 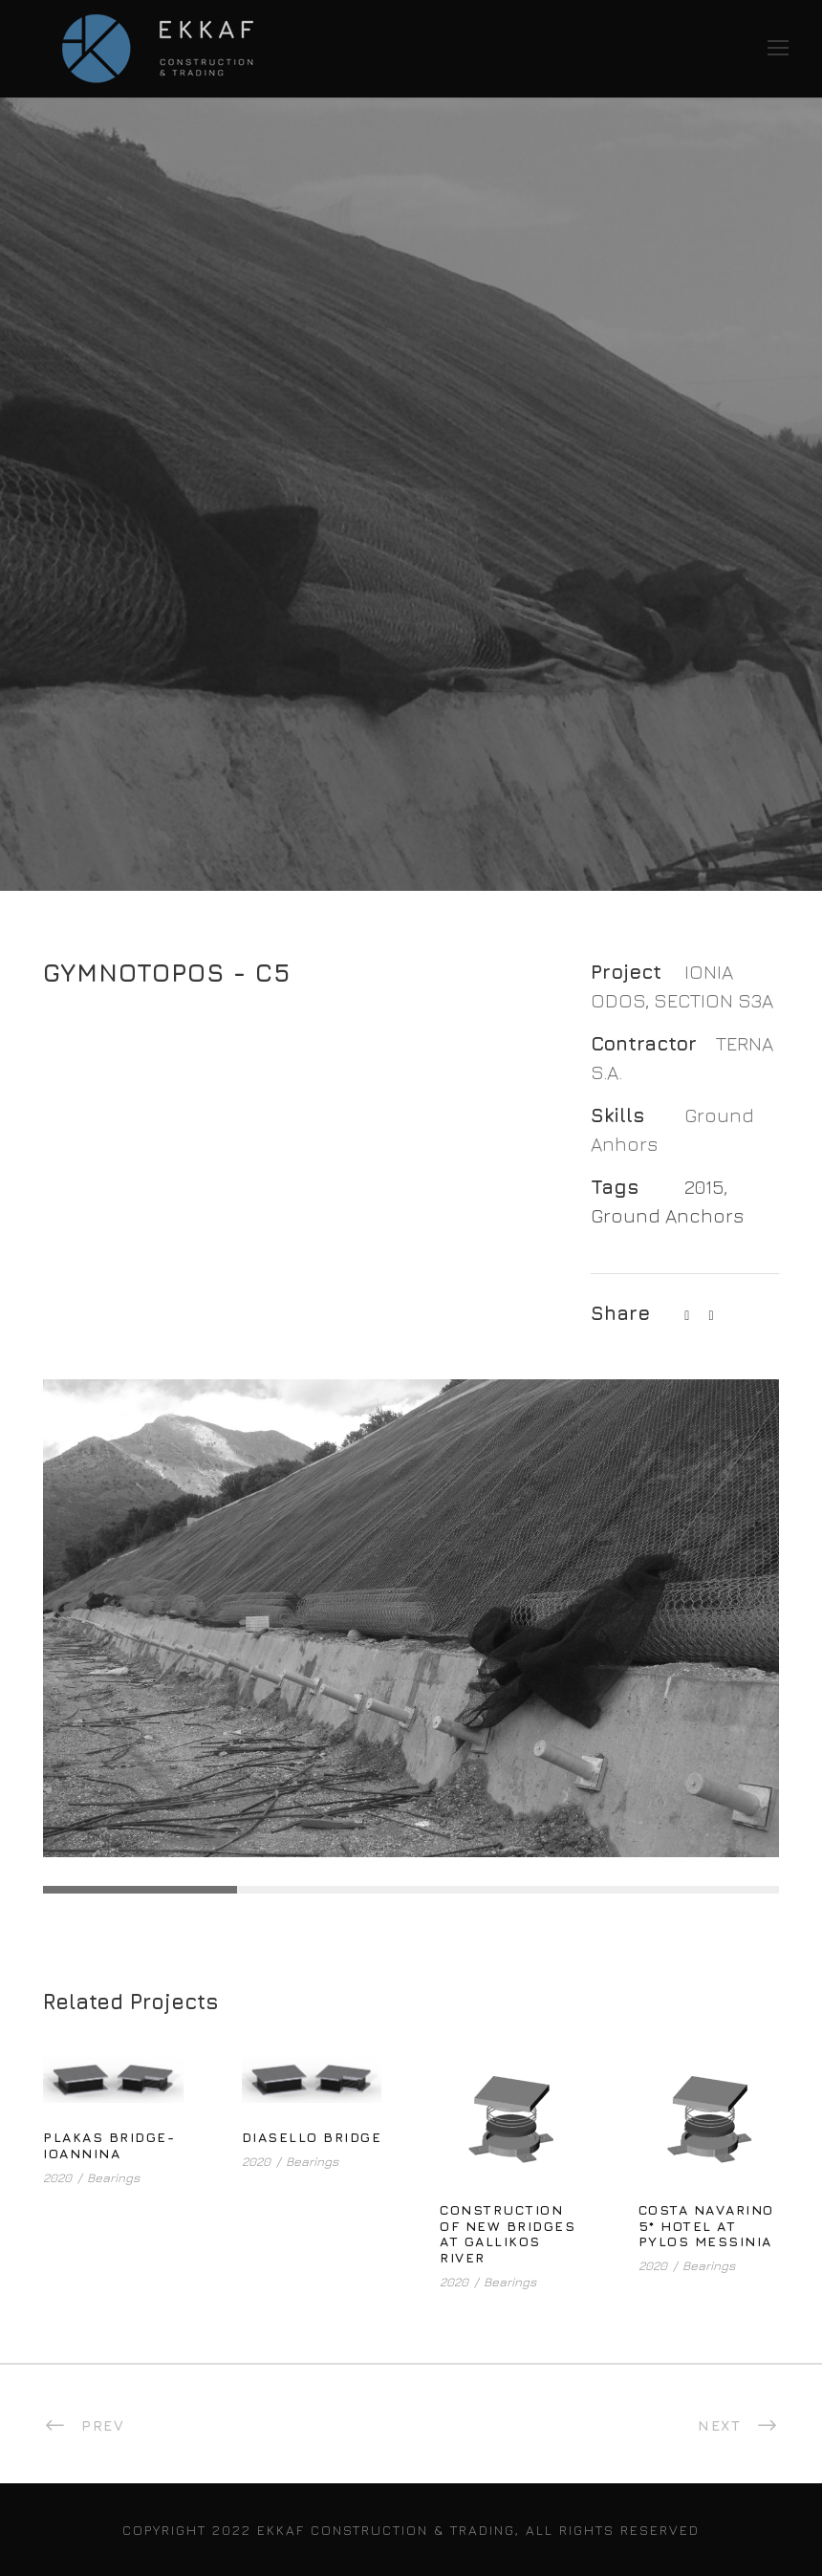 What do you see at coordinates (57, 2177) in the screenshot?
I see `2020` at bounding box center [57, 2177].